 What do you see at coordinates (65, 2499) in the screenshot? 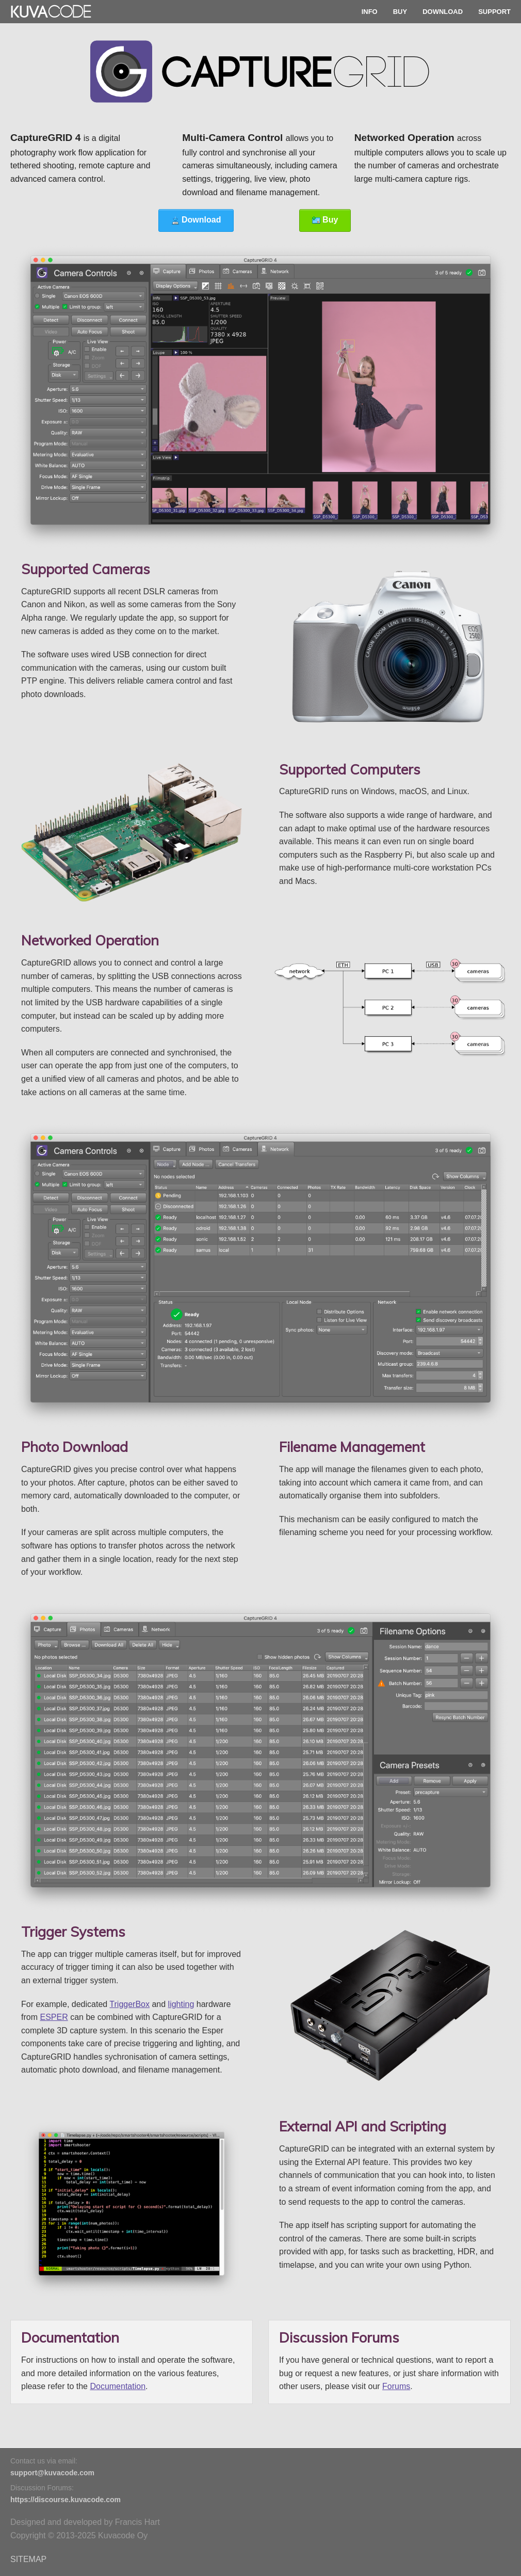
I see `https://discourse.kuvacode.com` at bounding box center [65, 2499].